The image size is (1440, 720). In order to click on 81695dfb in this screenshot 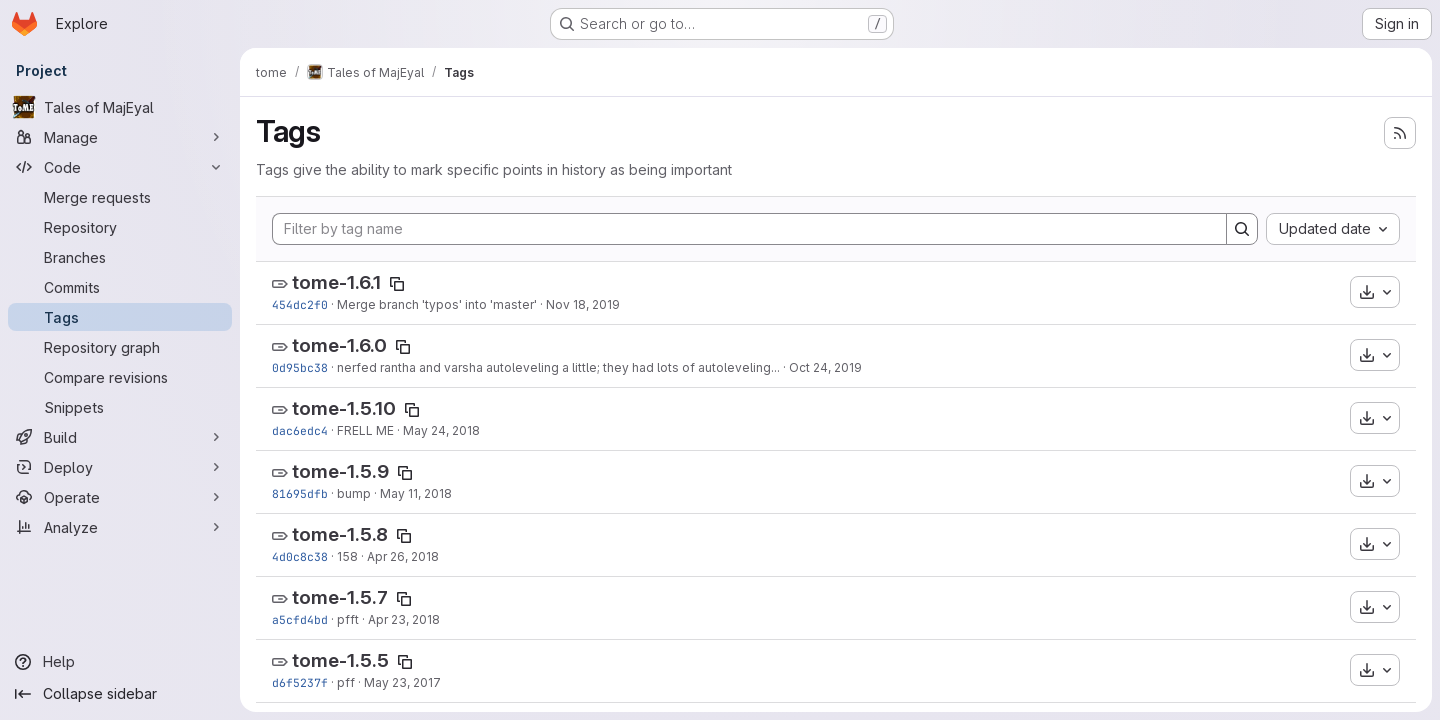, I will do `click(300, 493)`.